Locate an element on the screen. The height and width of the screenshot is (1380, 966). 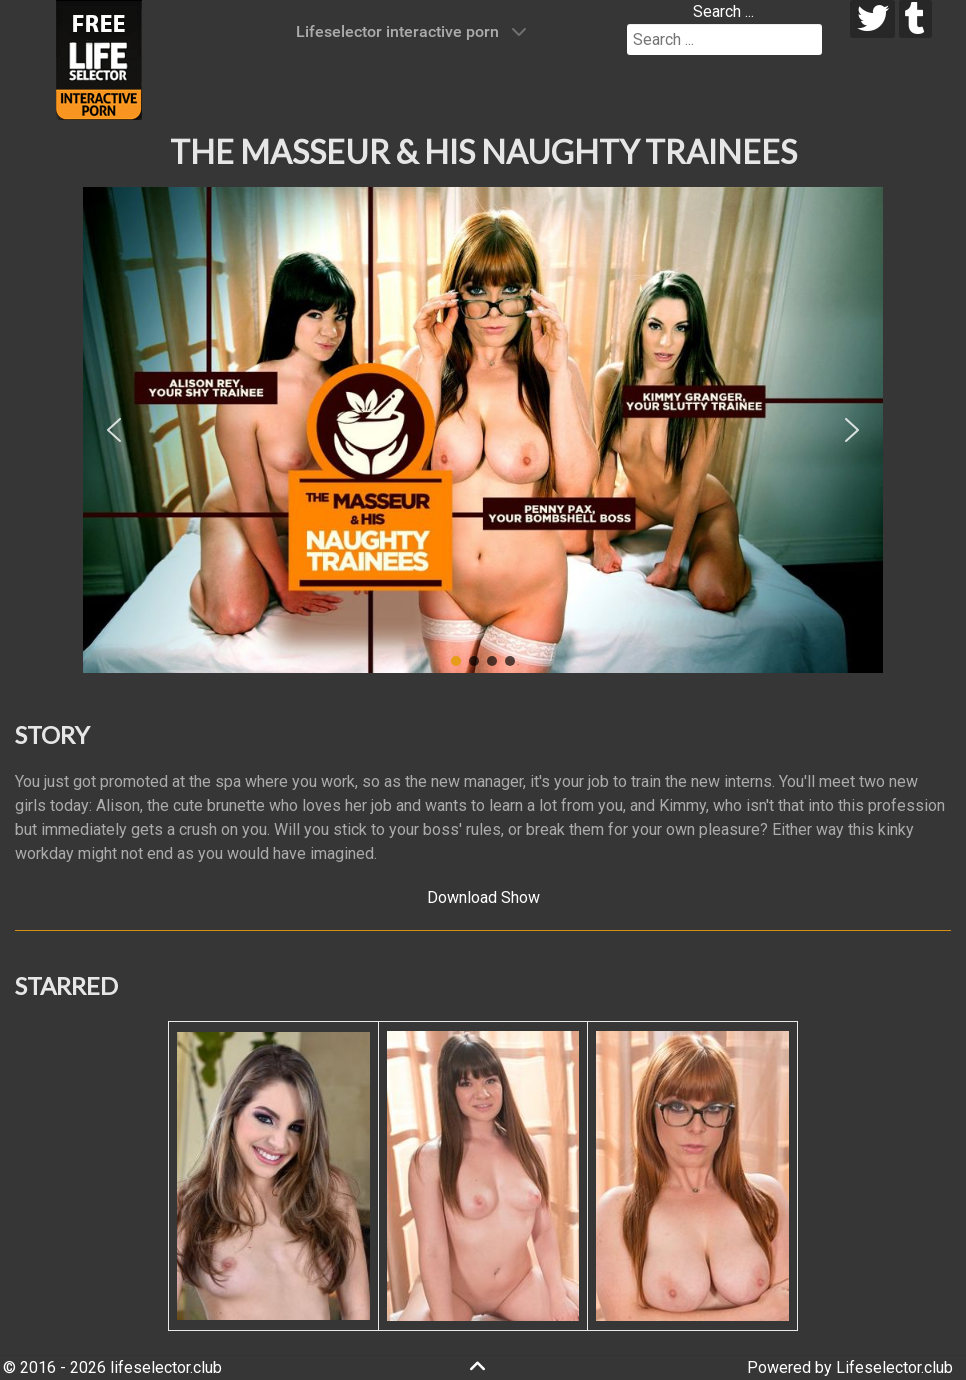
[tumblr] is located at coordinates (915, 19).